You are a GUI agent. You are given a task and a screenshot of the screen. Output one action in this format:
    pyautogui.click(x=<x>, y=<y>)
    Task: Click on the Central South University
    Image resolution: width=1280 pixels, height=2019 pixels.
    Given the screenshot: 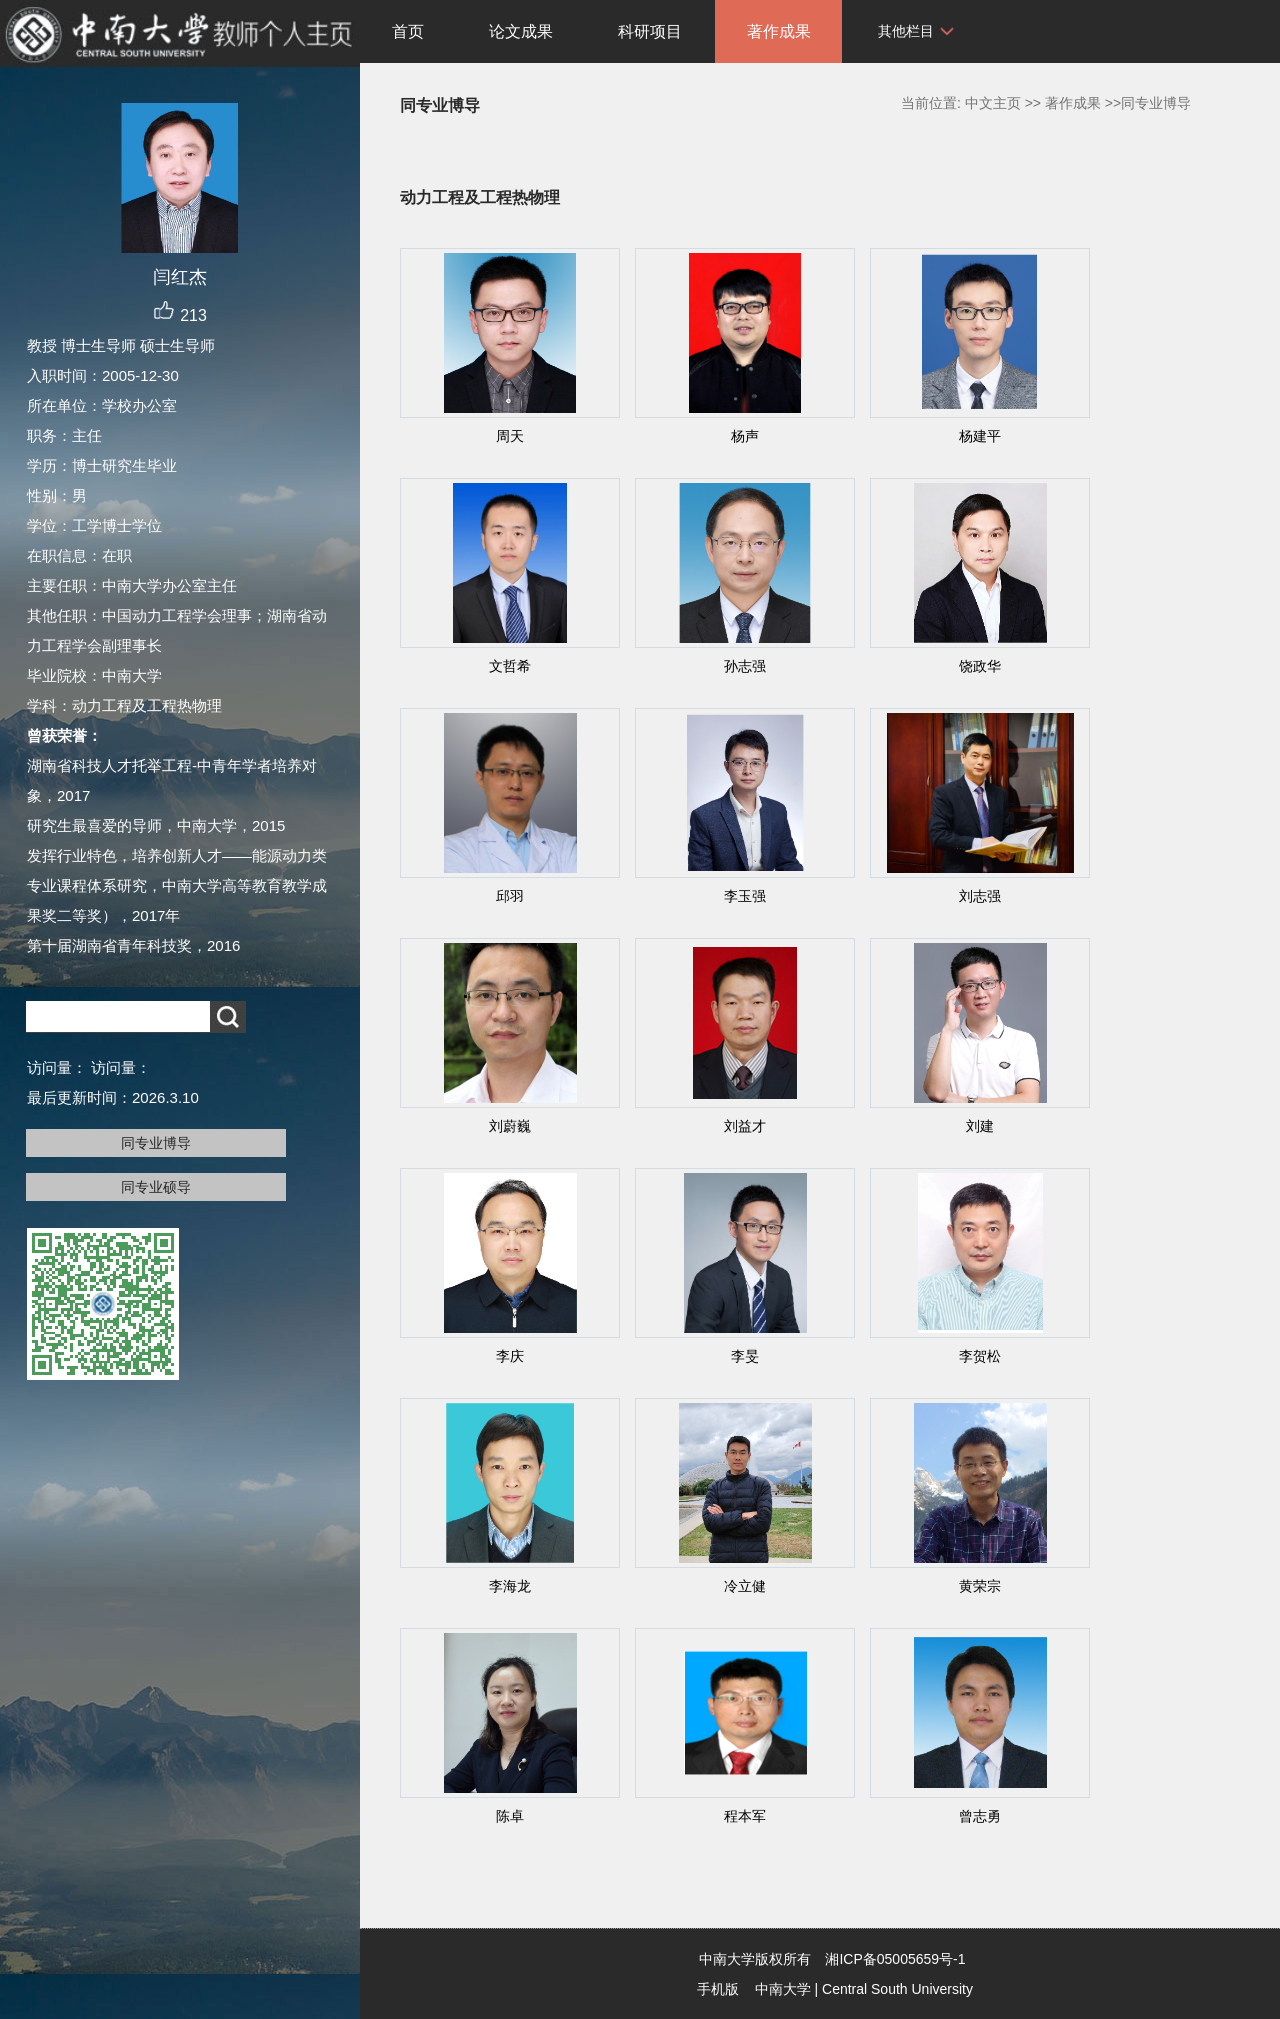 What is the action you would take?
    pyautogui.click(x=897, y=1989)
    